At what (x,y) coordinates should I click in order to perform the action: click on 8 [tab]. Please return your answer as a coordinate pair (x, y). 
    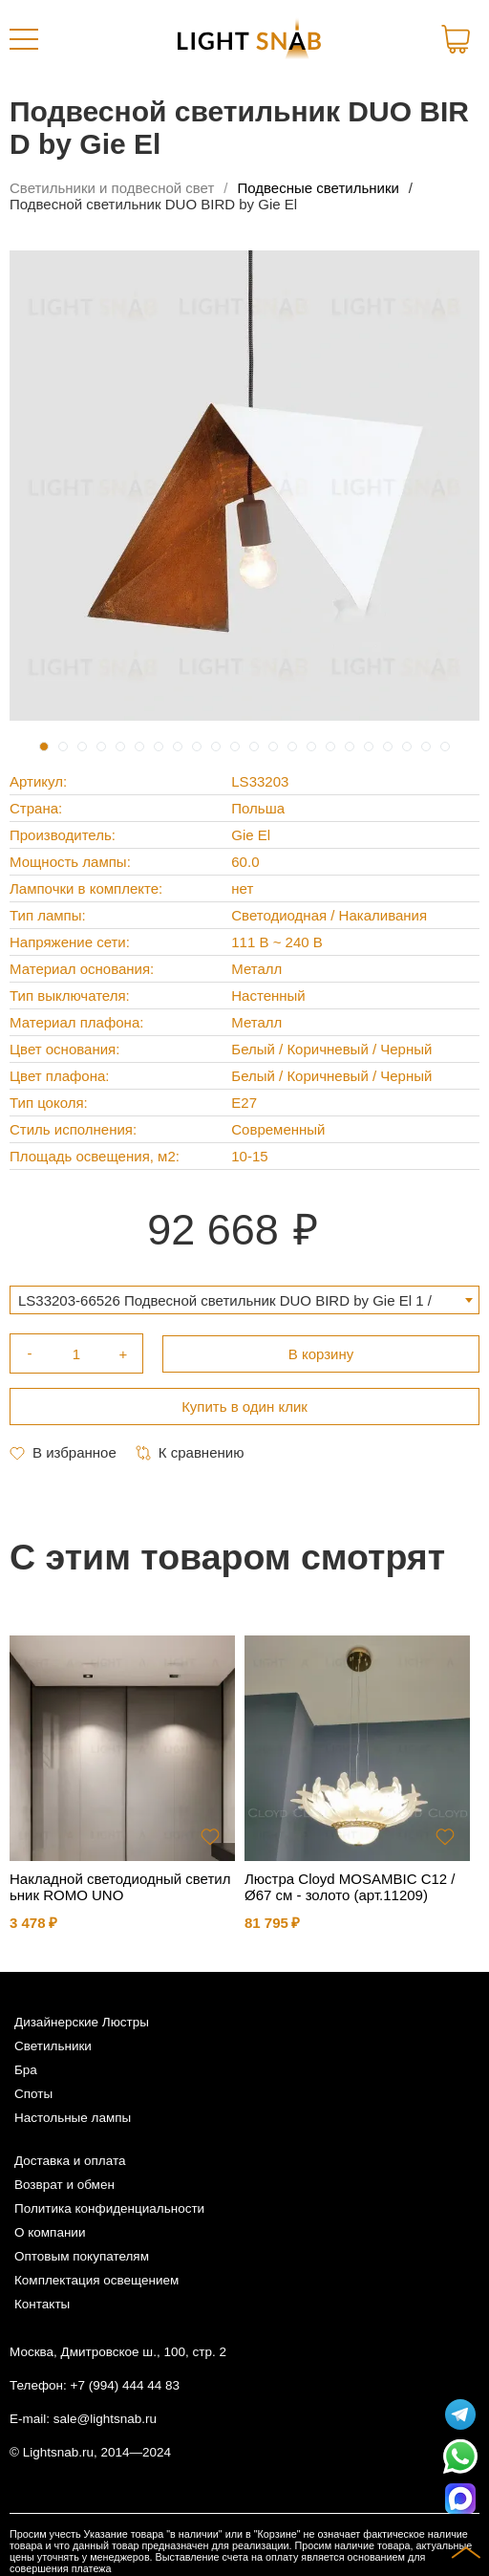
    Looking at the image, I should click on (177, 746).